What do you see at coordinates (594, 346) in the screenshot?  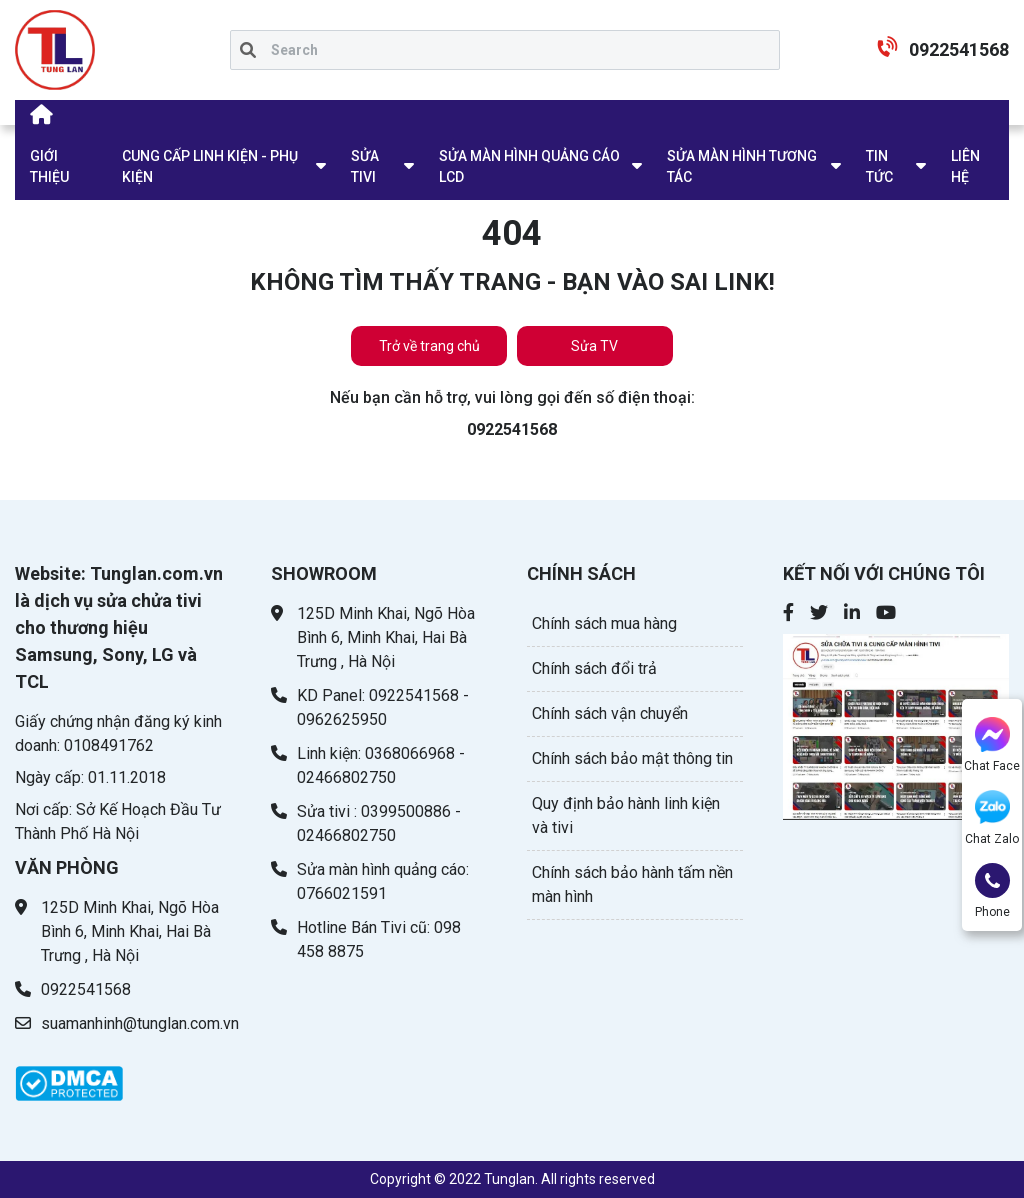 I see `Sửa TV` at bounding box center [594, 346].